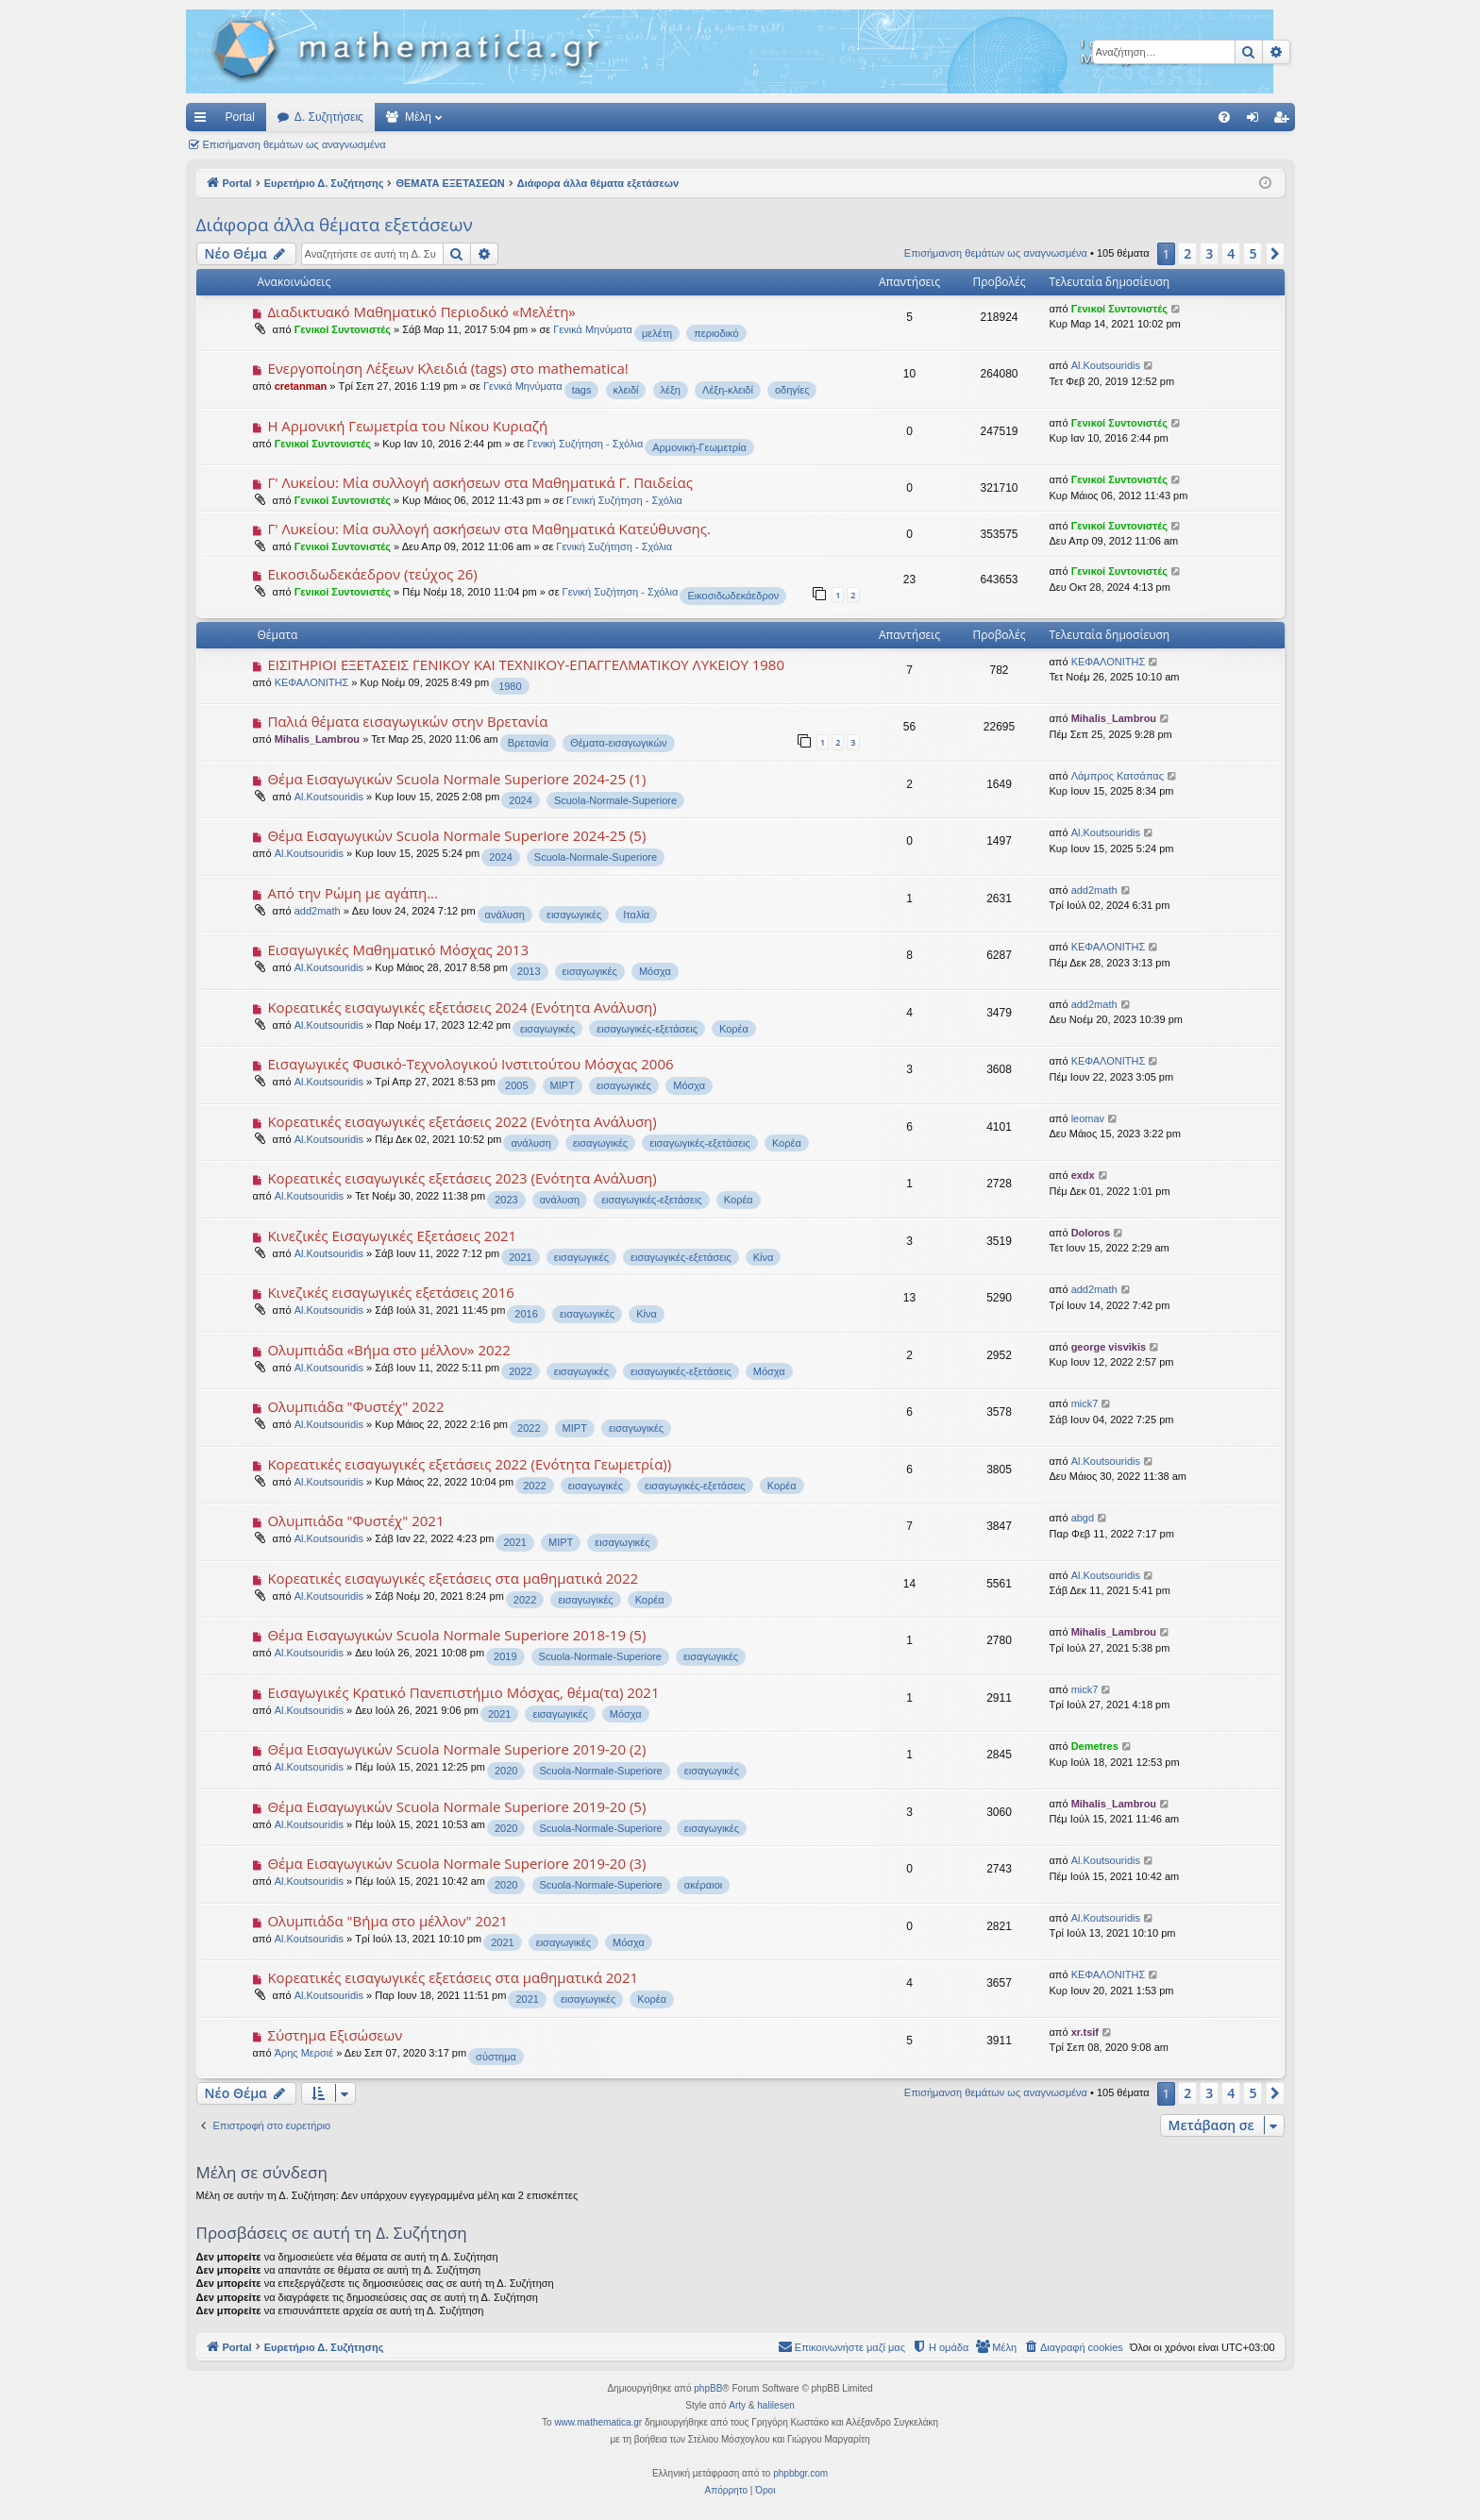 The width and height of the screenshot is (1480, 2520). What do you see at coordinates (240, 117) in the screenshot?
I see `Portal` at bounding box center [240, 117].